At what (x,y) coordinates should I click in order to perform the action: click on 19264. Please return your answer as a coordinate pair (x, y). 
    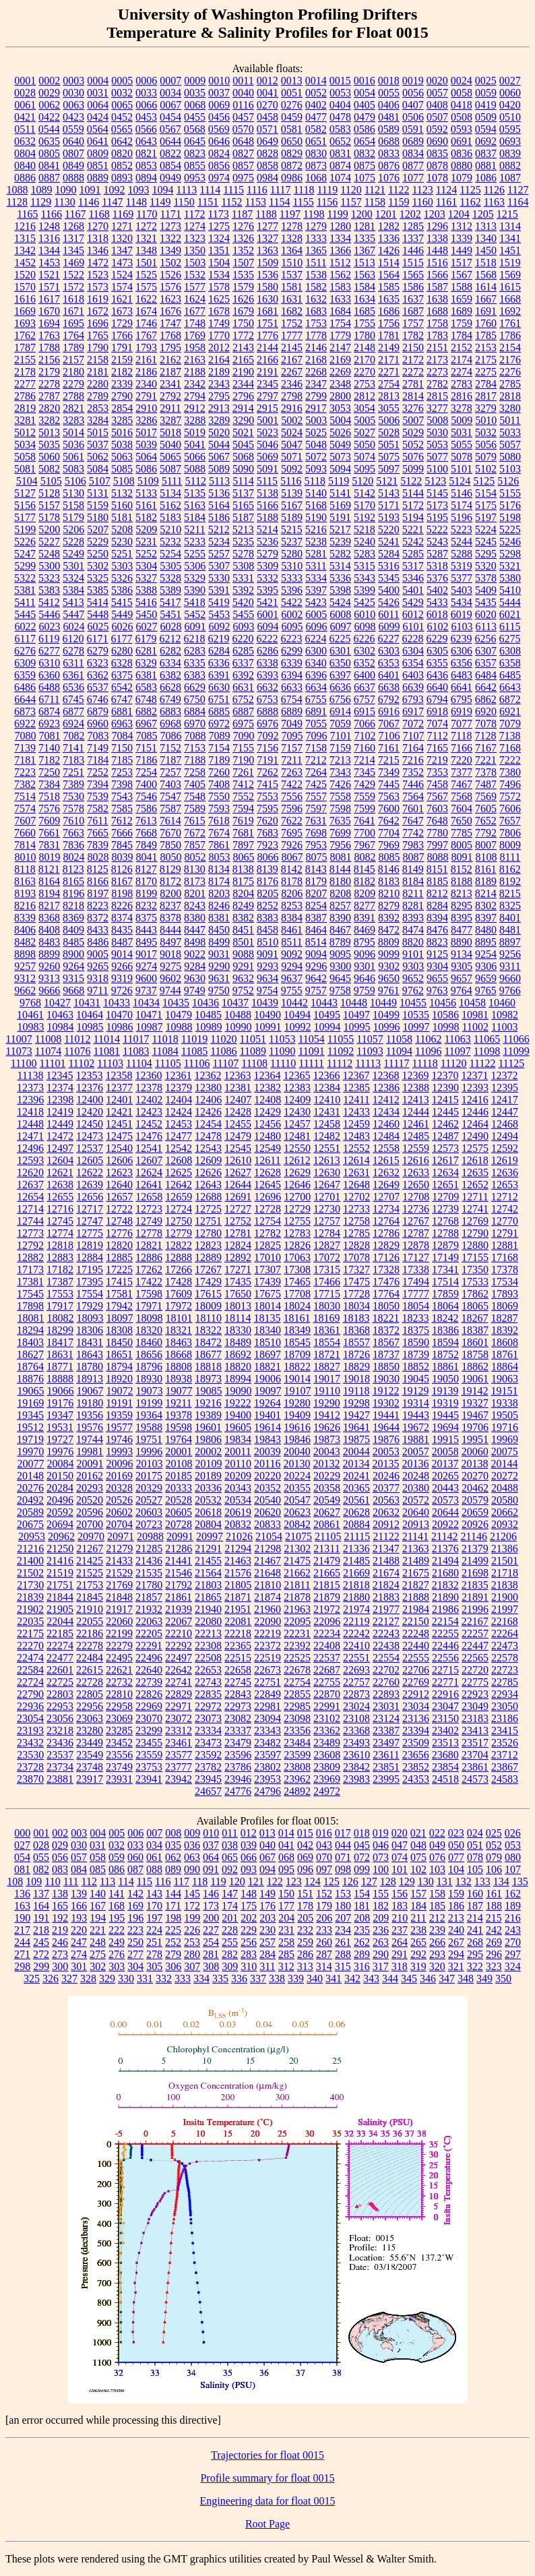
    Looking at the image, I should click on (267, 1403).